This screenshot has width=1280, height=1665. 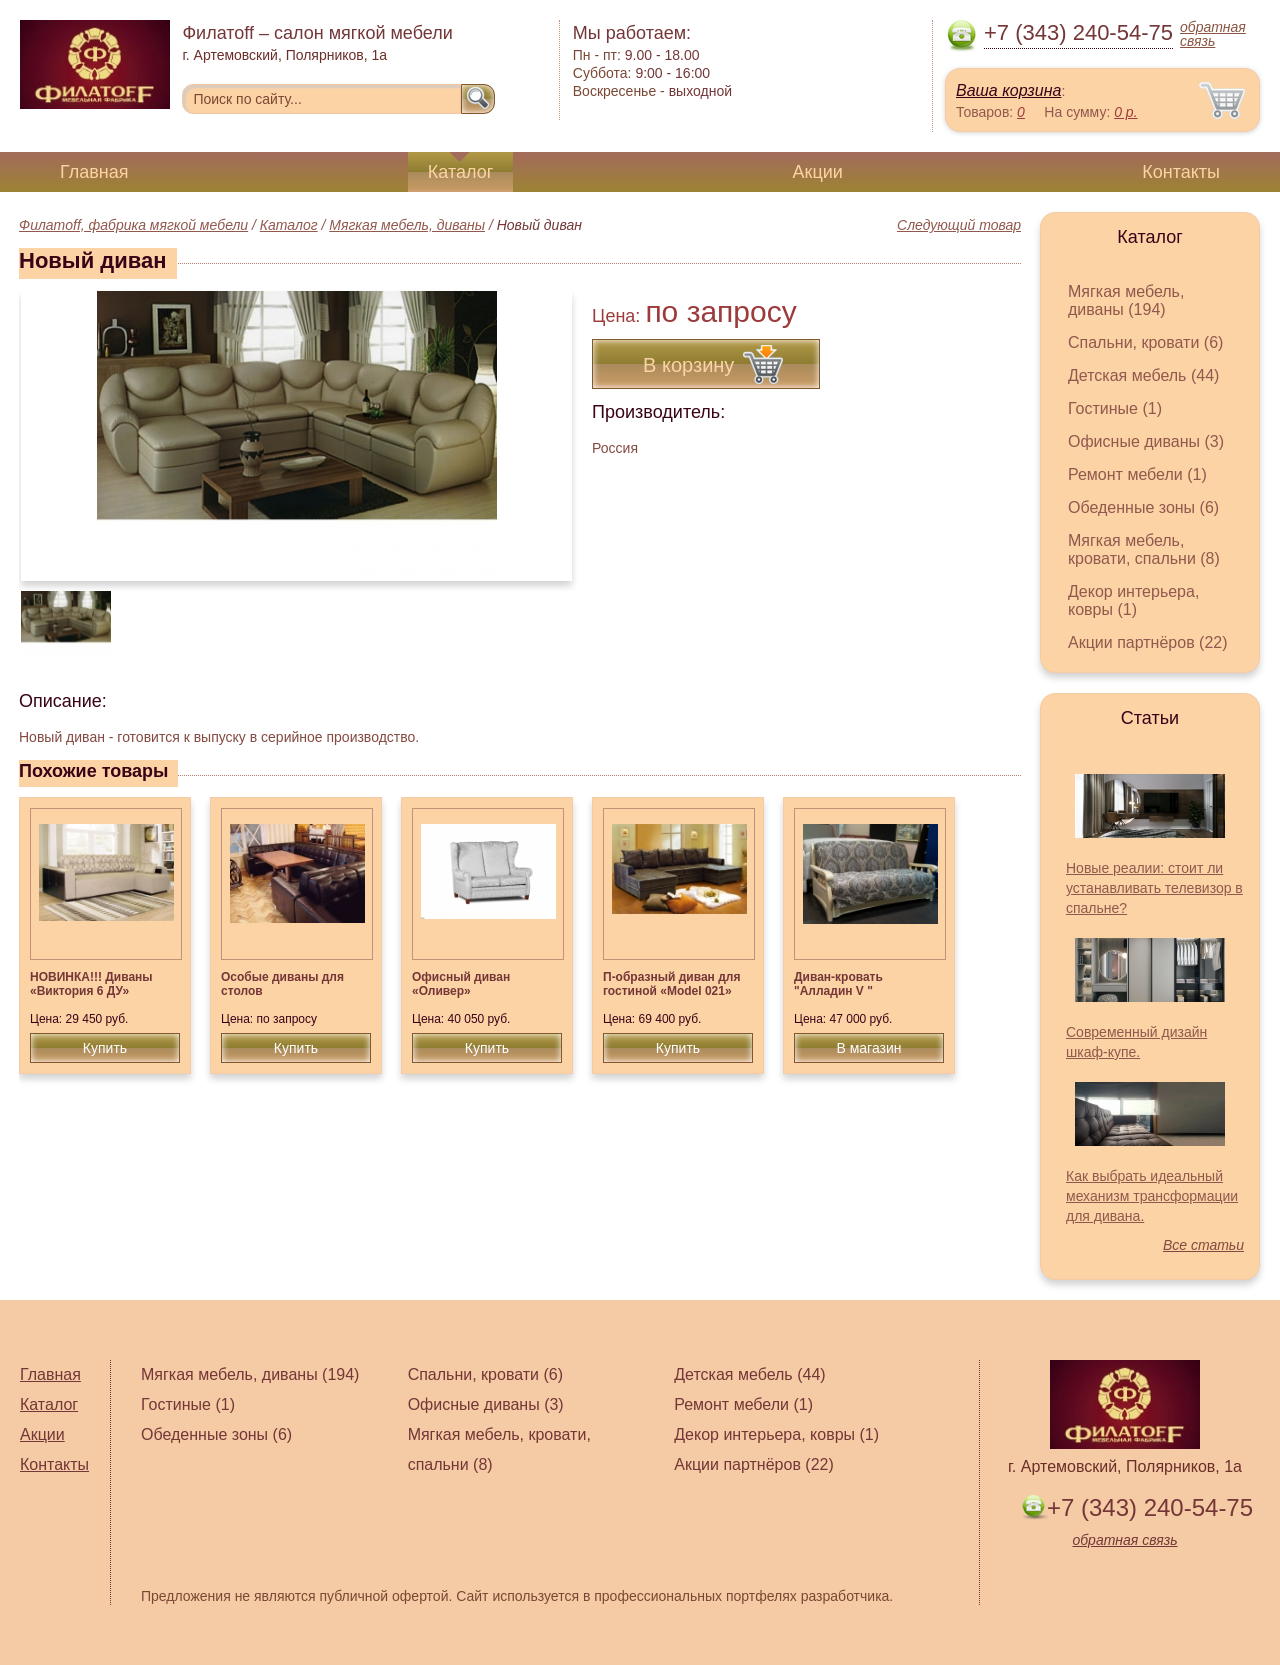 I want to click on Декор интерьера, ковры (1), so click(x=1133, y=600).